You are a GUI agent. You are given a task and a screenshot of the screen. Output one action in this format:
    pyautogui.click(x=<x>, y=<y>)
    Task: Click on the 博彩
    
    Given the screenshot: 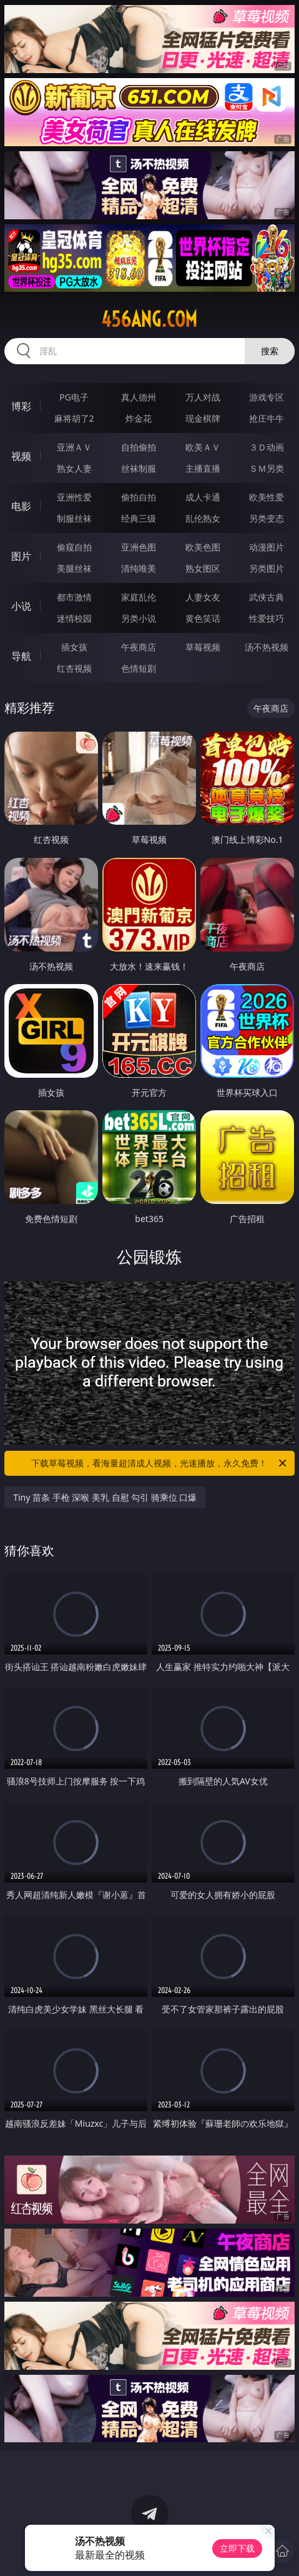 What is the action you would take?
    pyautogui.click(x=21, y=406)
    